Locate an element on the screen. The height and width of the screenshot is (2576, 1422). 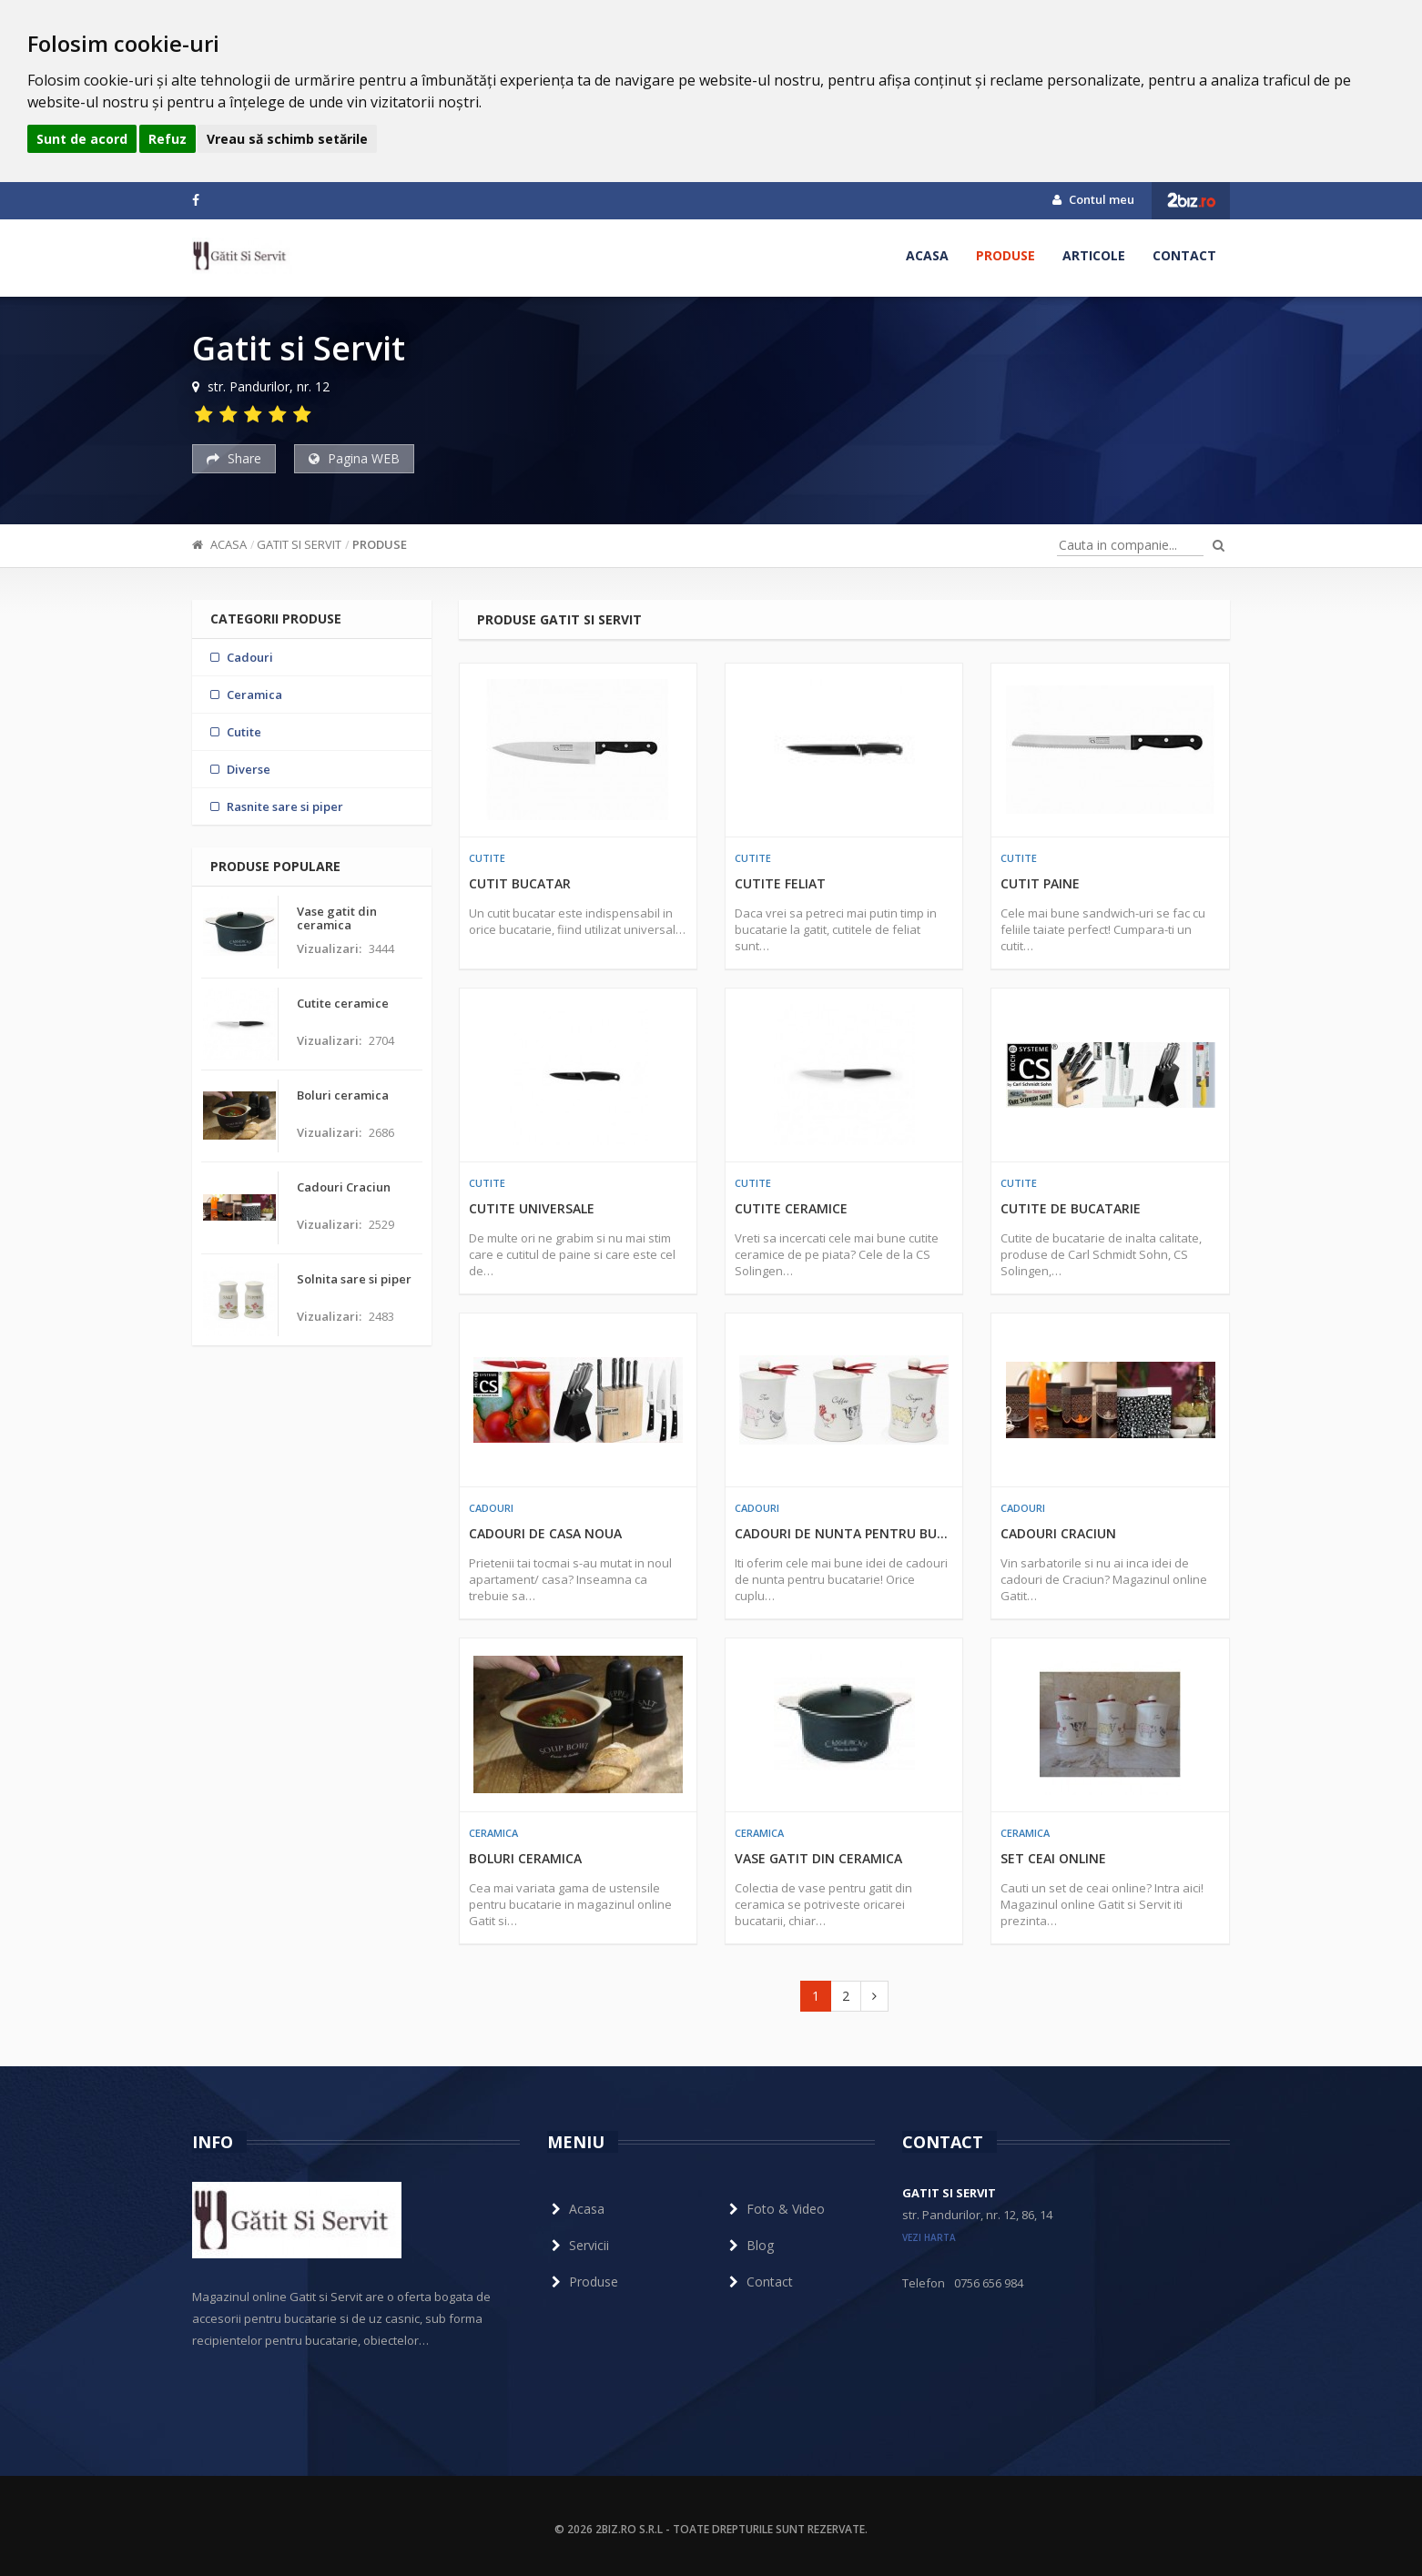
Cadouri is located at coordinates (491, 1508).